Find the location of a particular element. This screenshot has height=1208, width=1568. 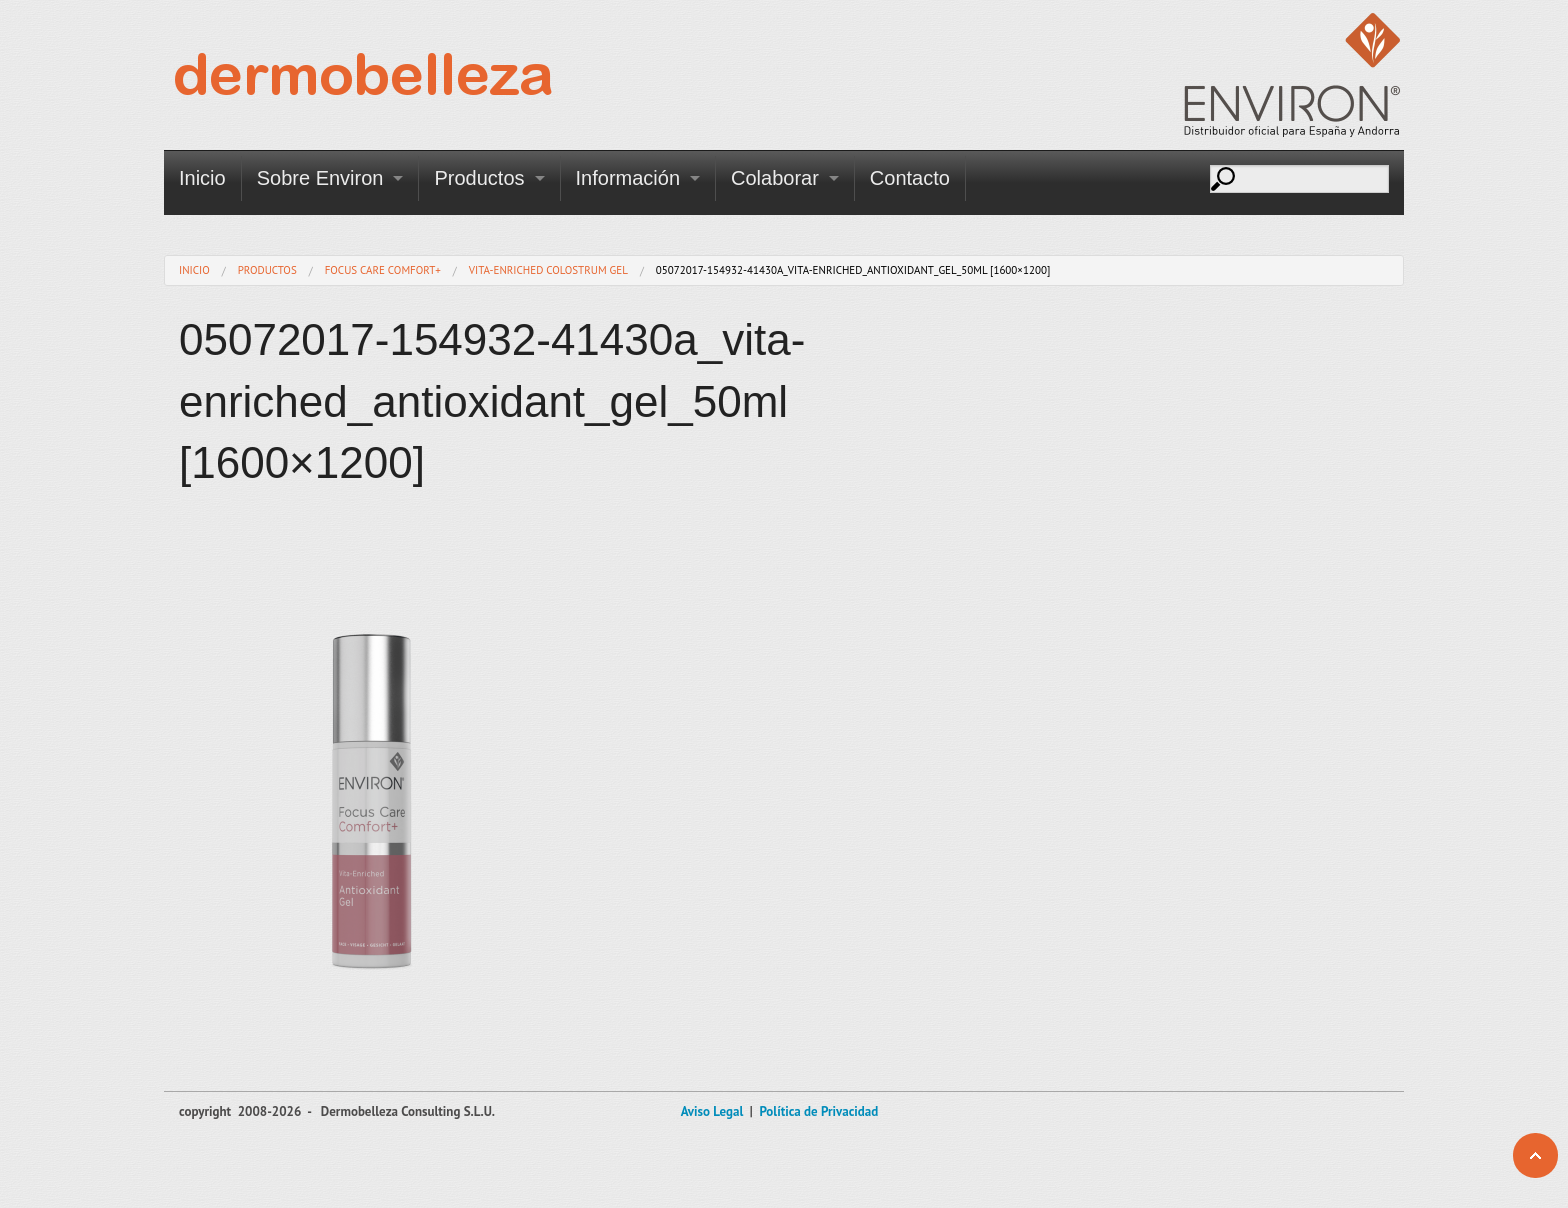

Política de Privacidad is located at coordinates (818, 1111).